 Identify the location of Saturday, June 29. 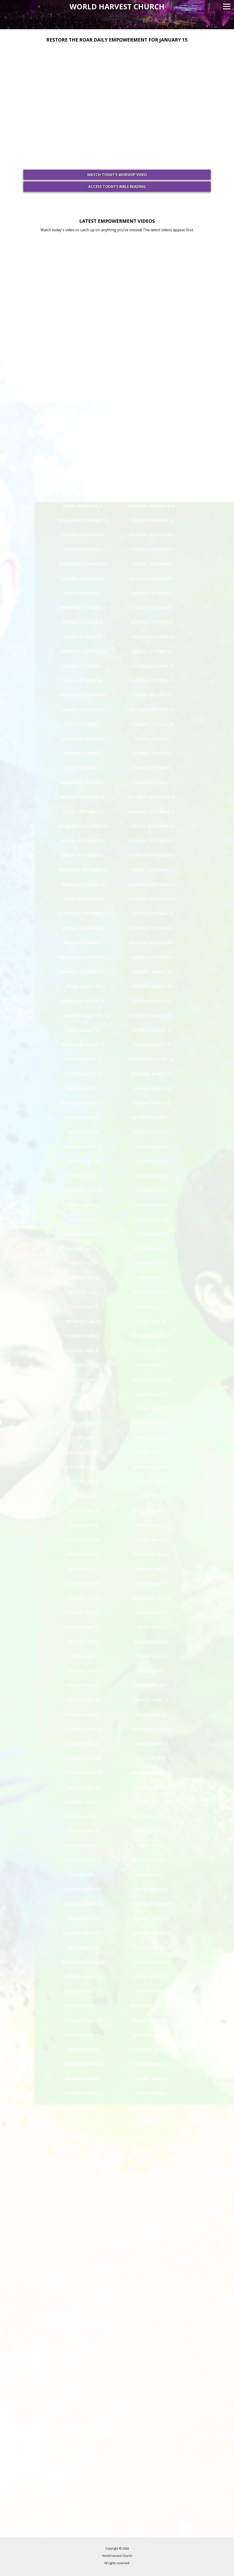
(82, 1321).